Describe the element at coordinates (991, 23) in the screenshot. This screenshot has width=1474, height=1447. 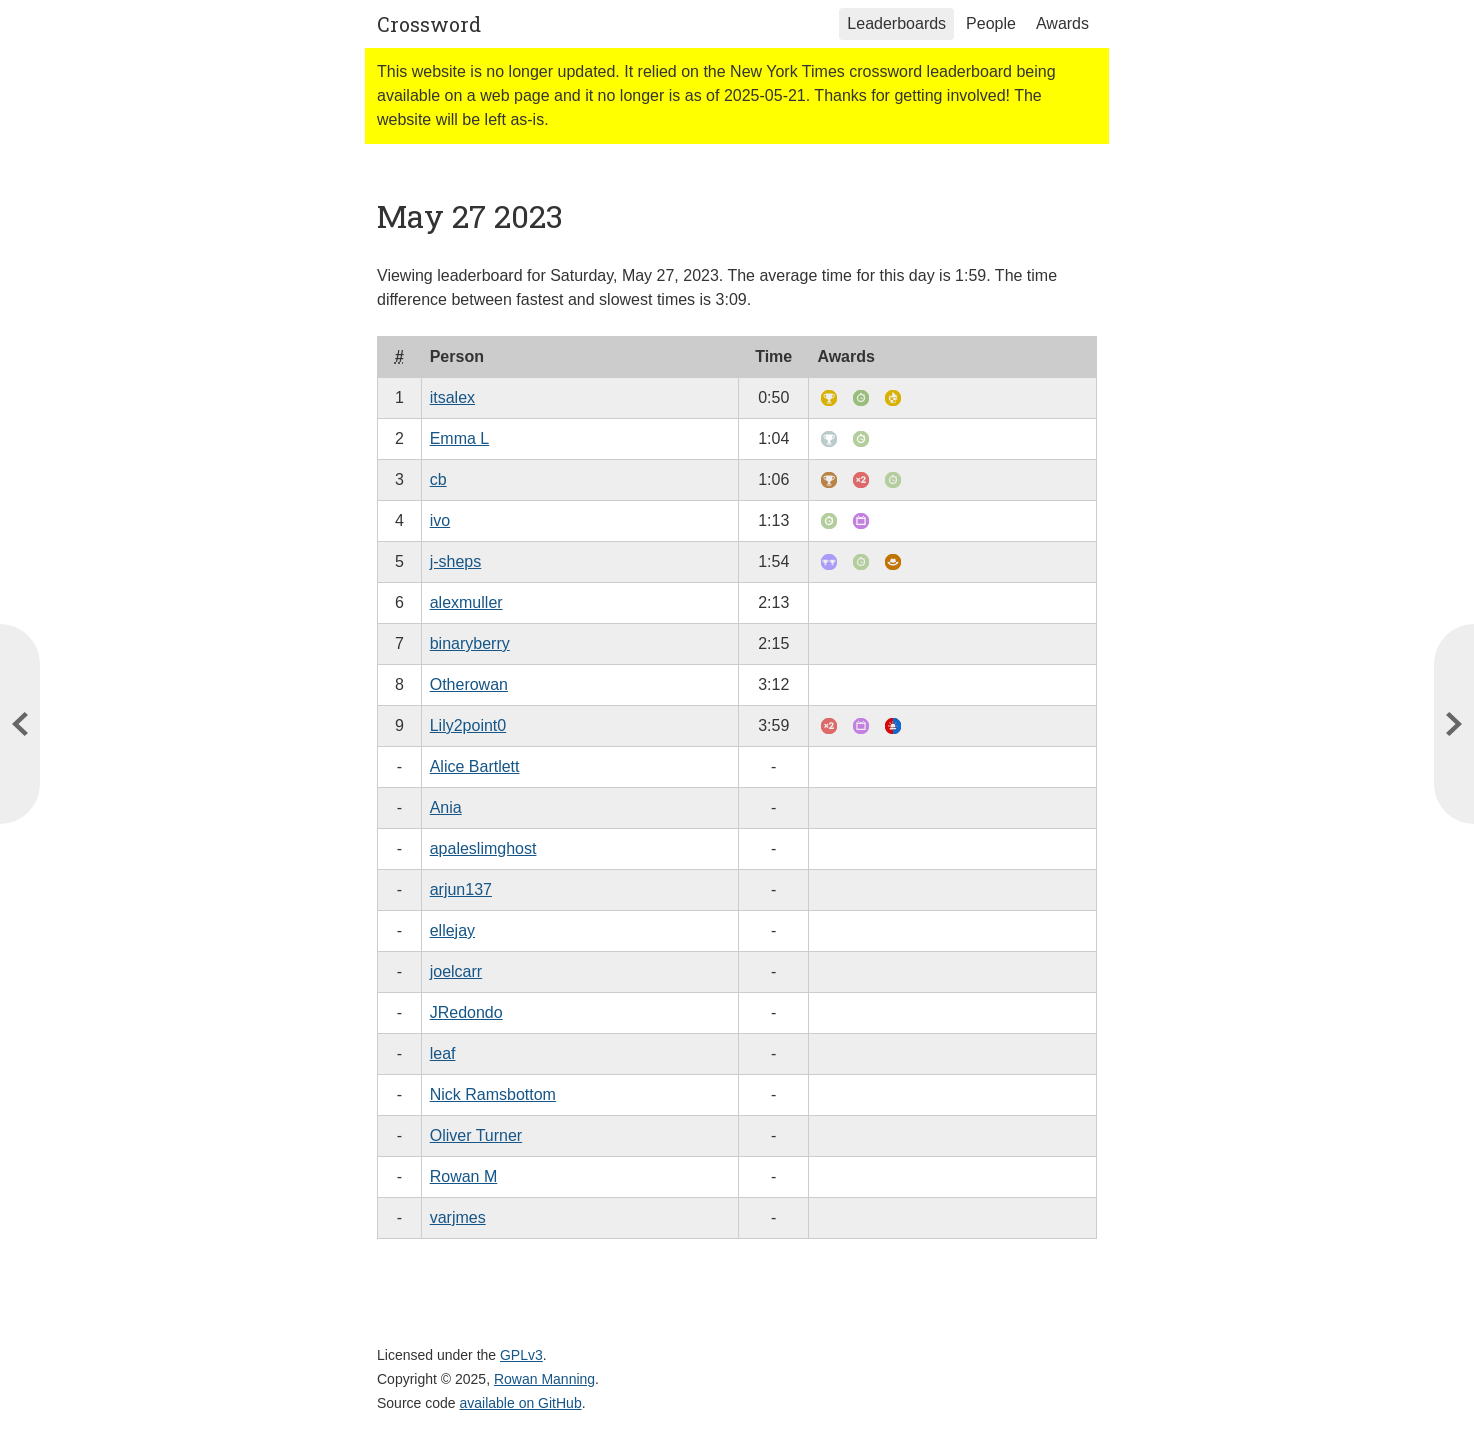
I see `People` at that location.